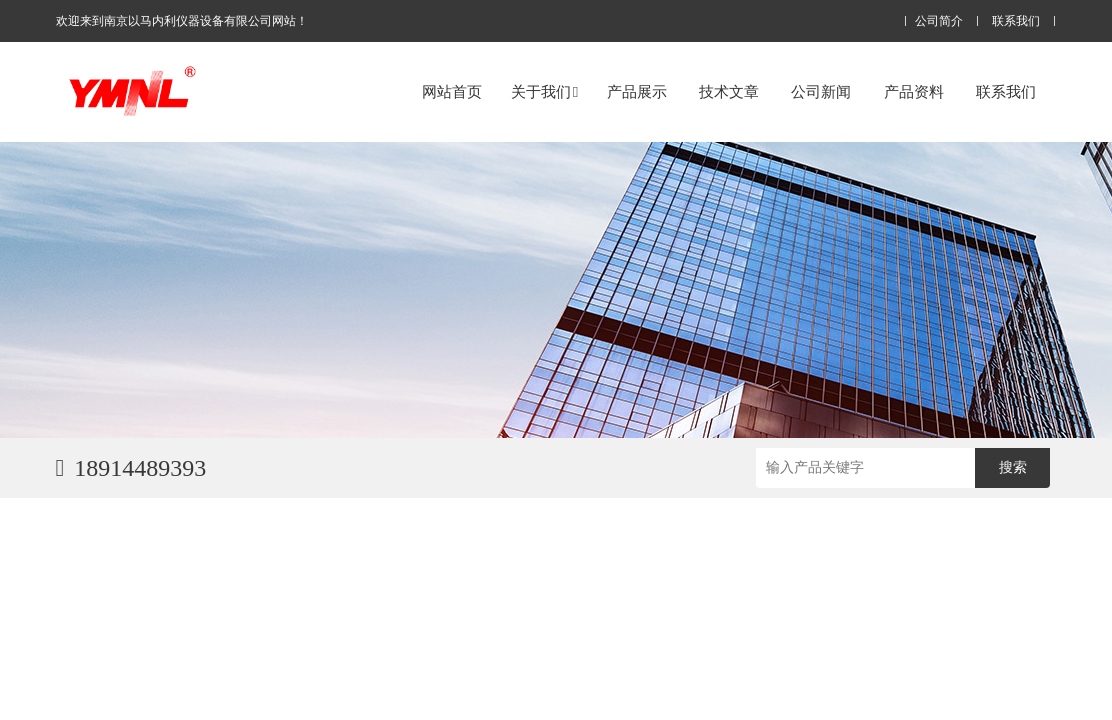 This screenshot has height=720, width=1112. I want to click on 公司简介, so click(939, 21).